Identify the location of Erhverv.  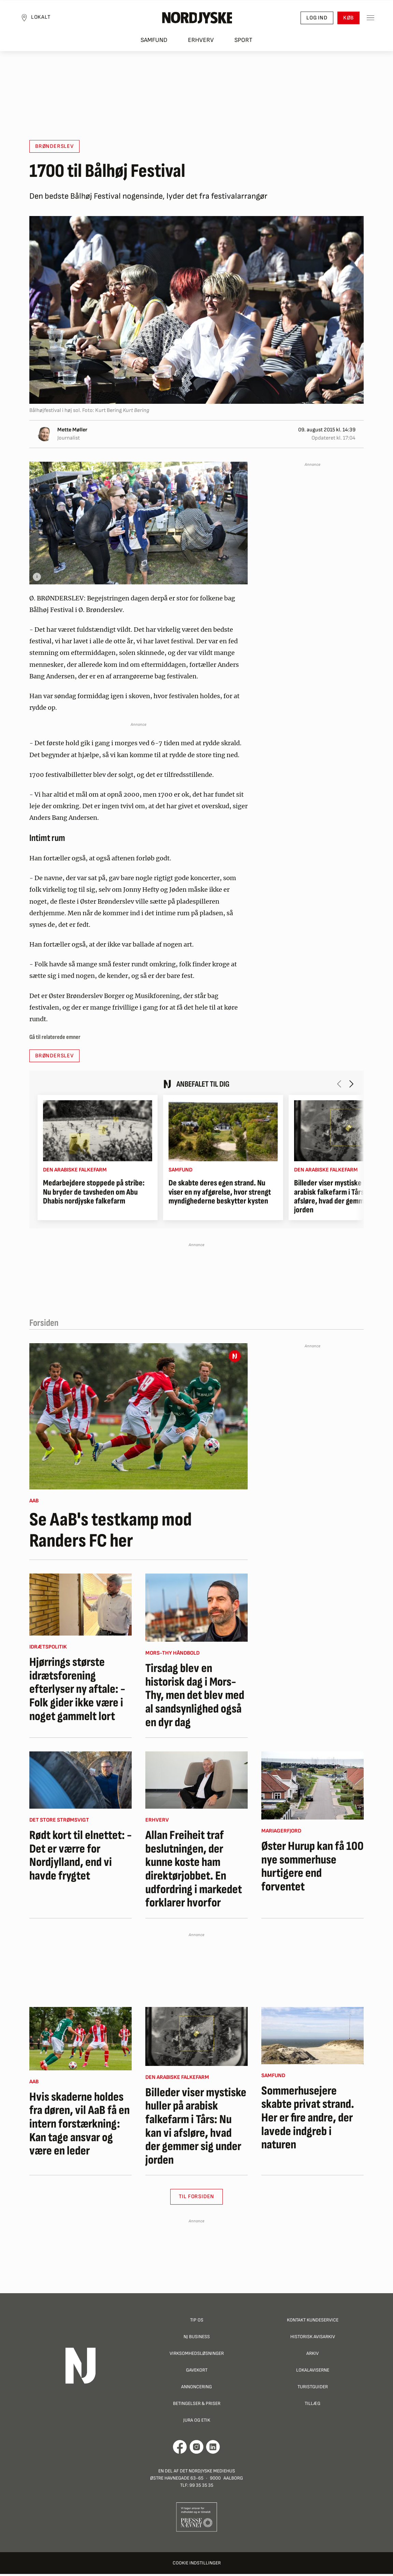
(201, 44).